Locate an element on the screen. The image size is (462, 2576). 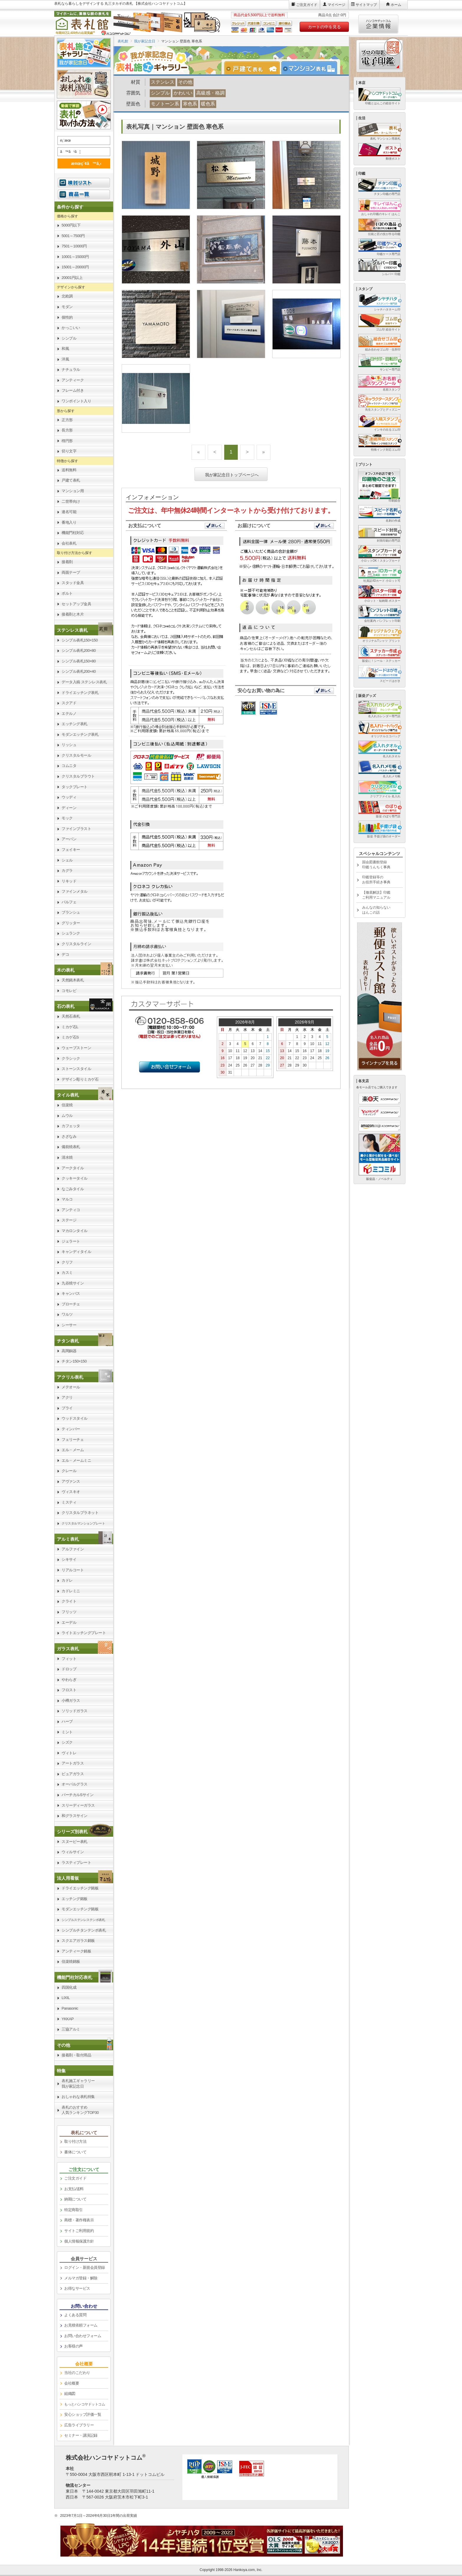
プライ [link] is located at coordinates (67, 1408).